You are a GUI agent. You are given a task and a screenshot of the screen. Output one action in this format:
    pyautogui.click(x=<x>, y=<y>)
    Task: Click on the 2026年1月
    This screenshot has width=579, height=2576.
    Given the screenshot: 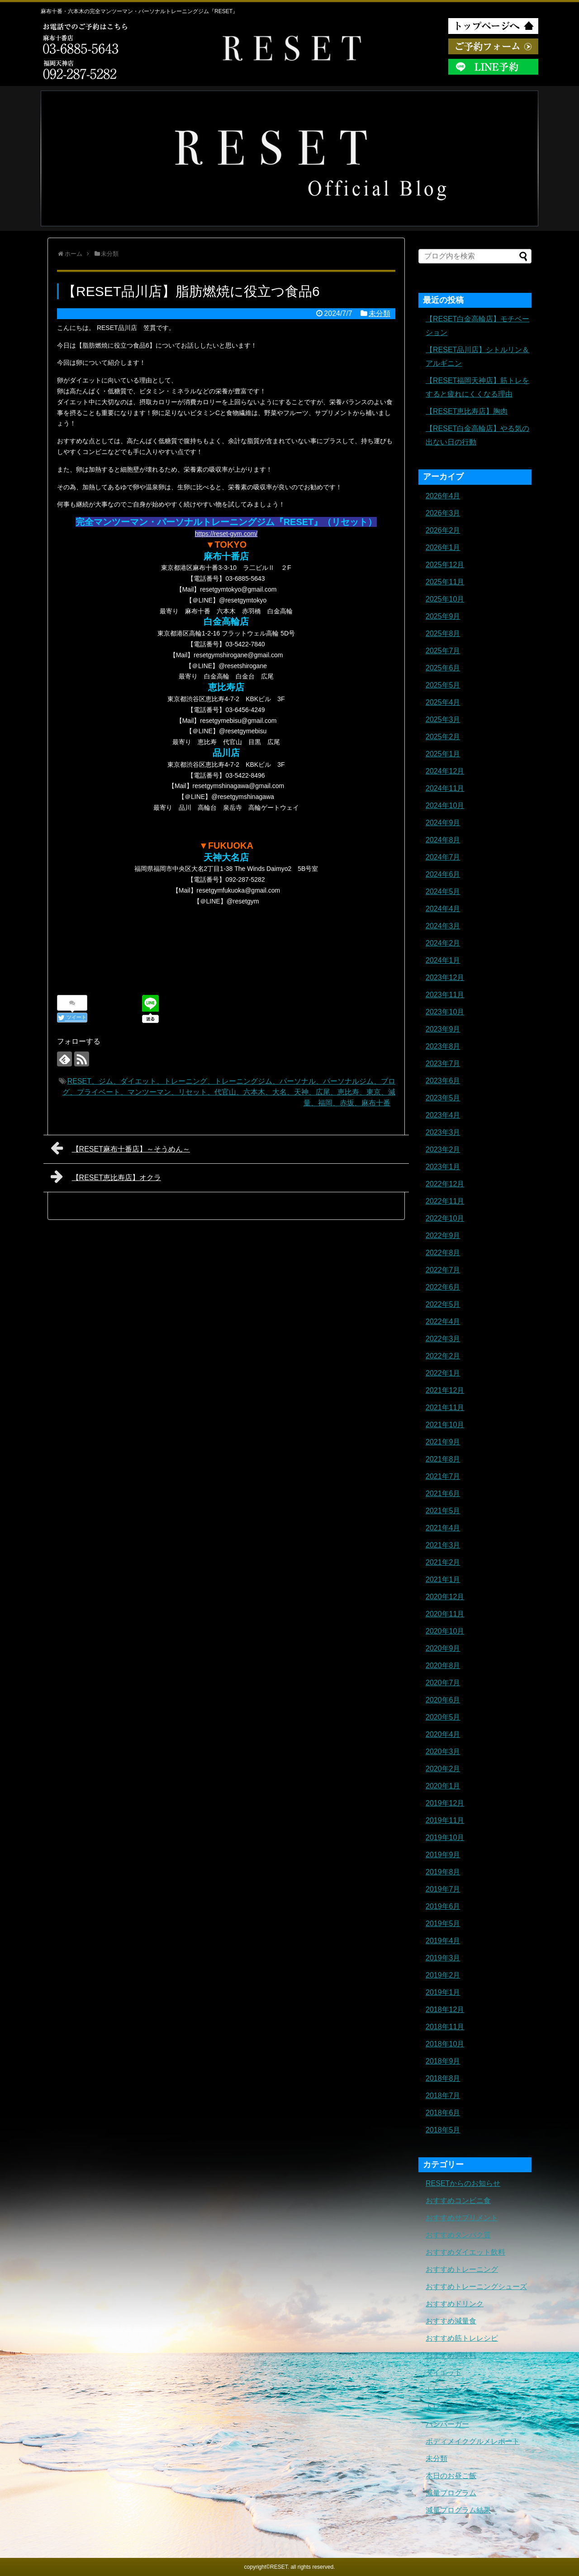 What is the action you would take?
    pyautogui.click(x=443, y=547)
    